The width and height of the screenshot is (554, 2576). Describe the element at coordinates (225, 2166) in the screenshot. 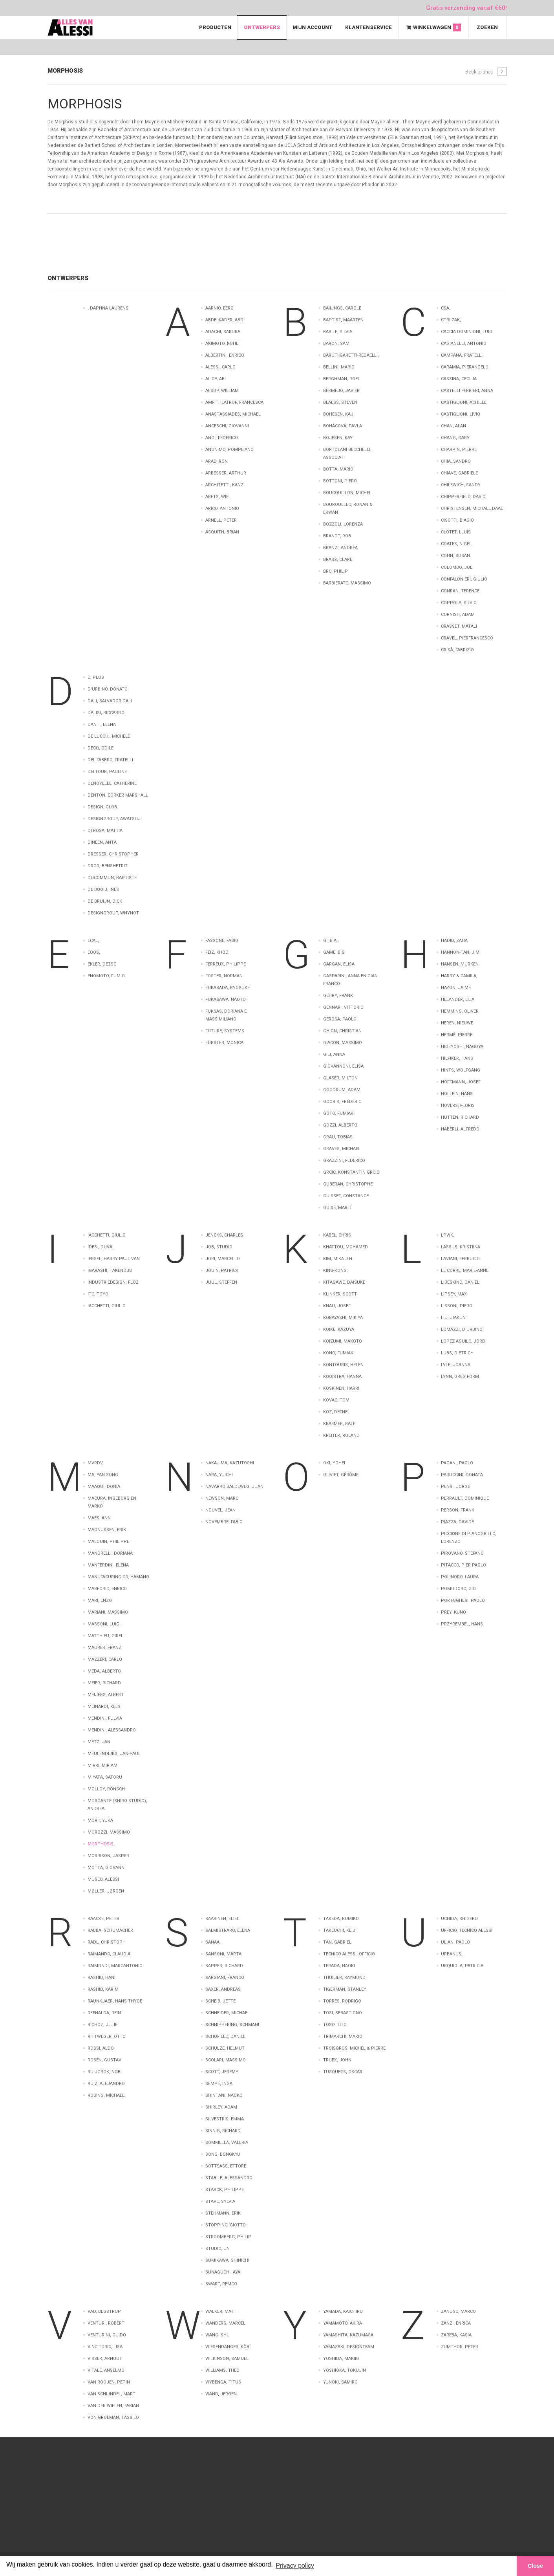

I see `Sottsass, Ettore` at that location.